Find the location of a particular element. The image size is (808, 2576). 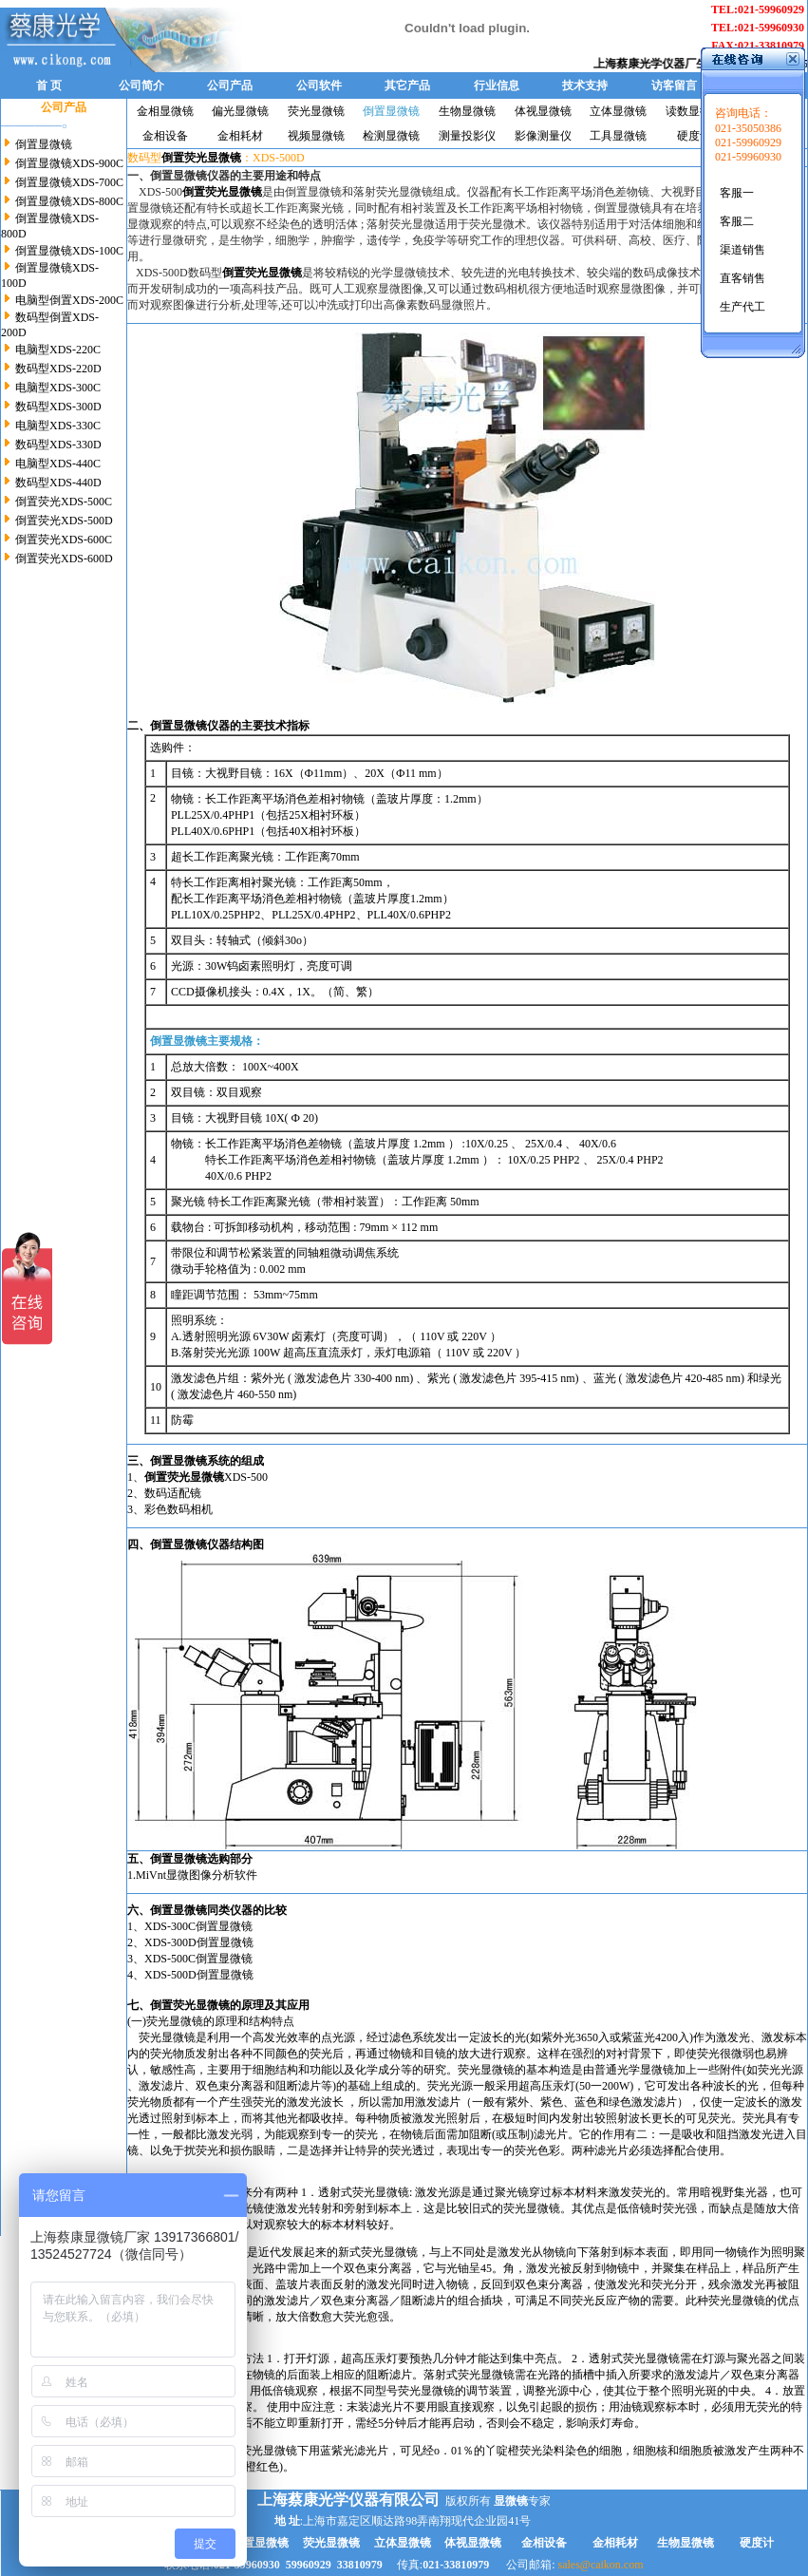

渠道销售 is located at coordinates (742, 249).